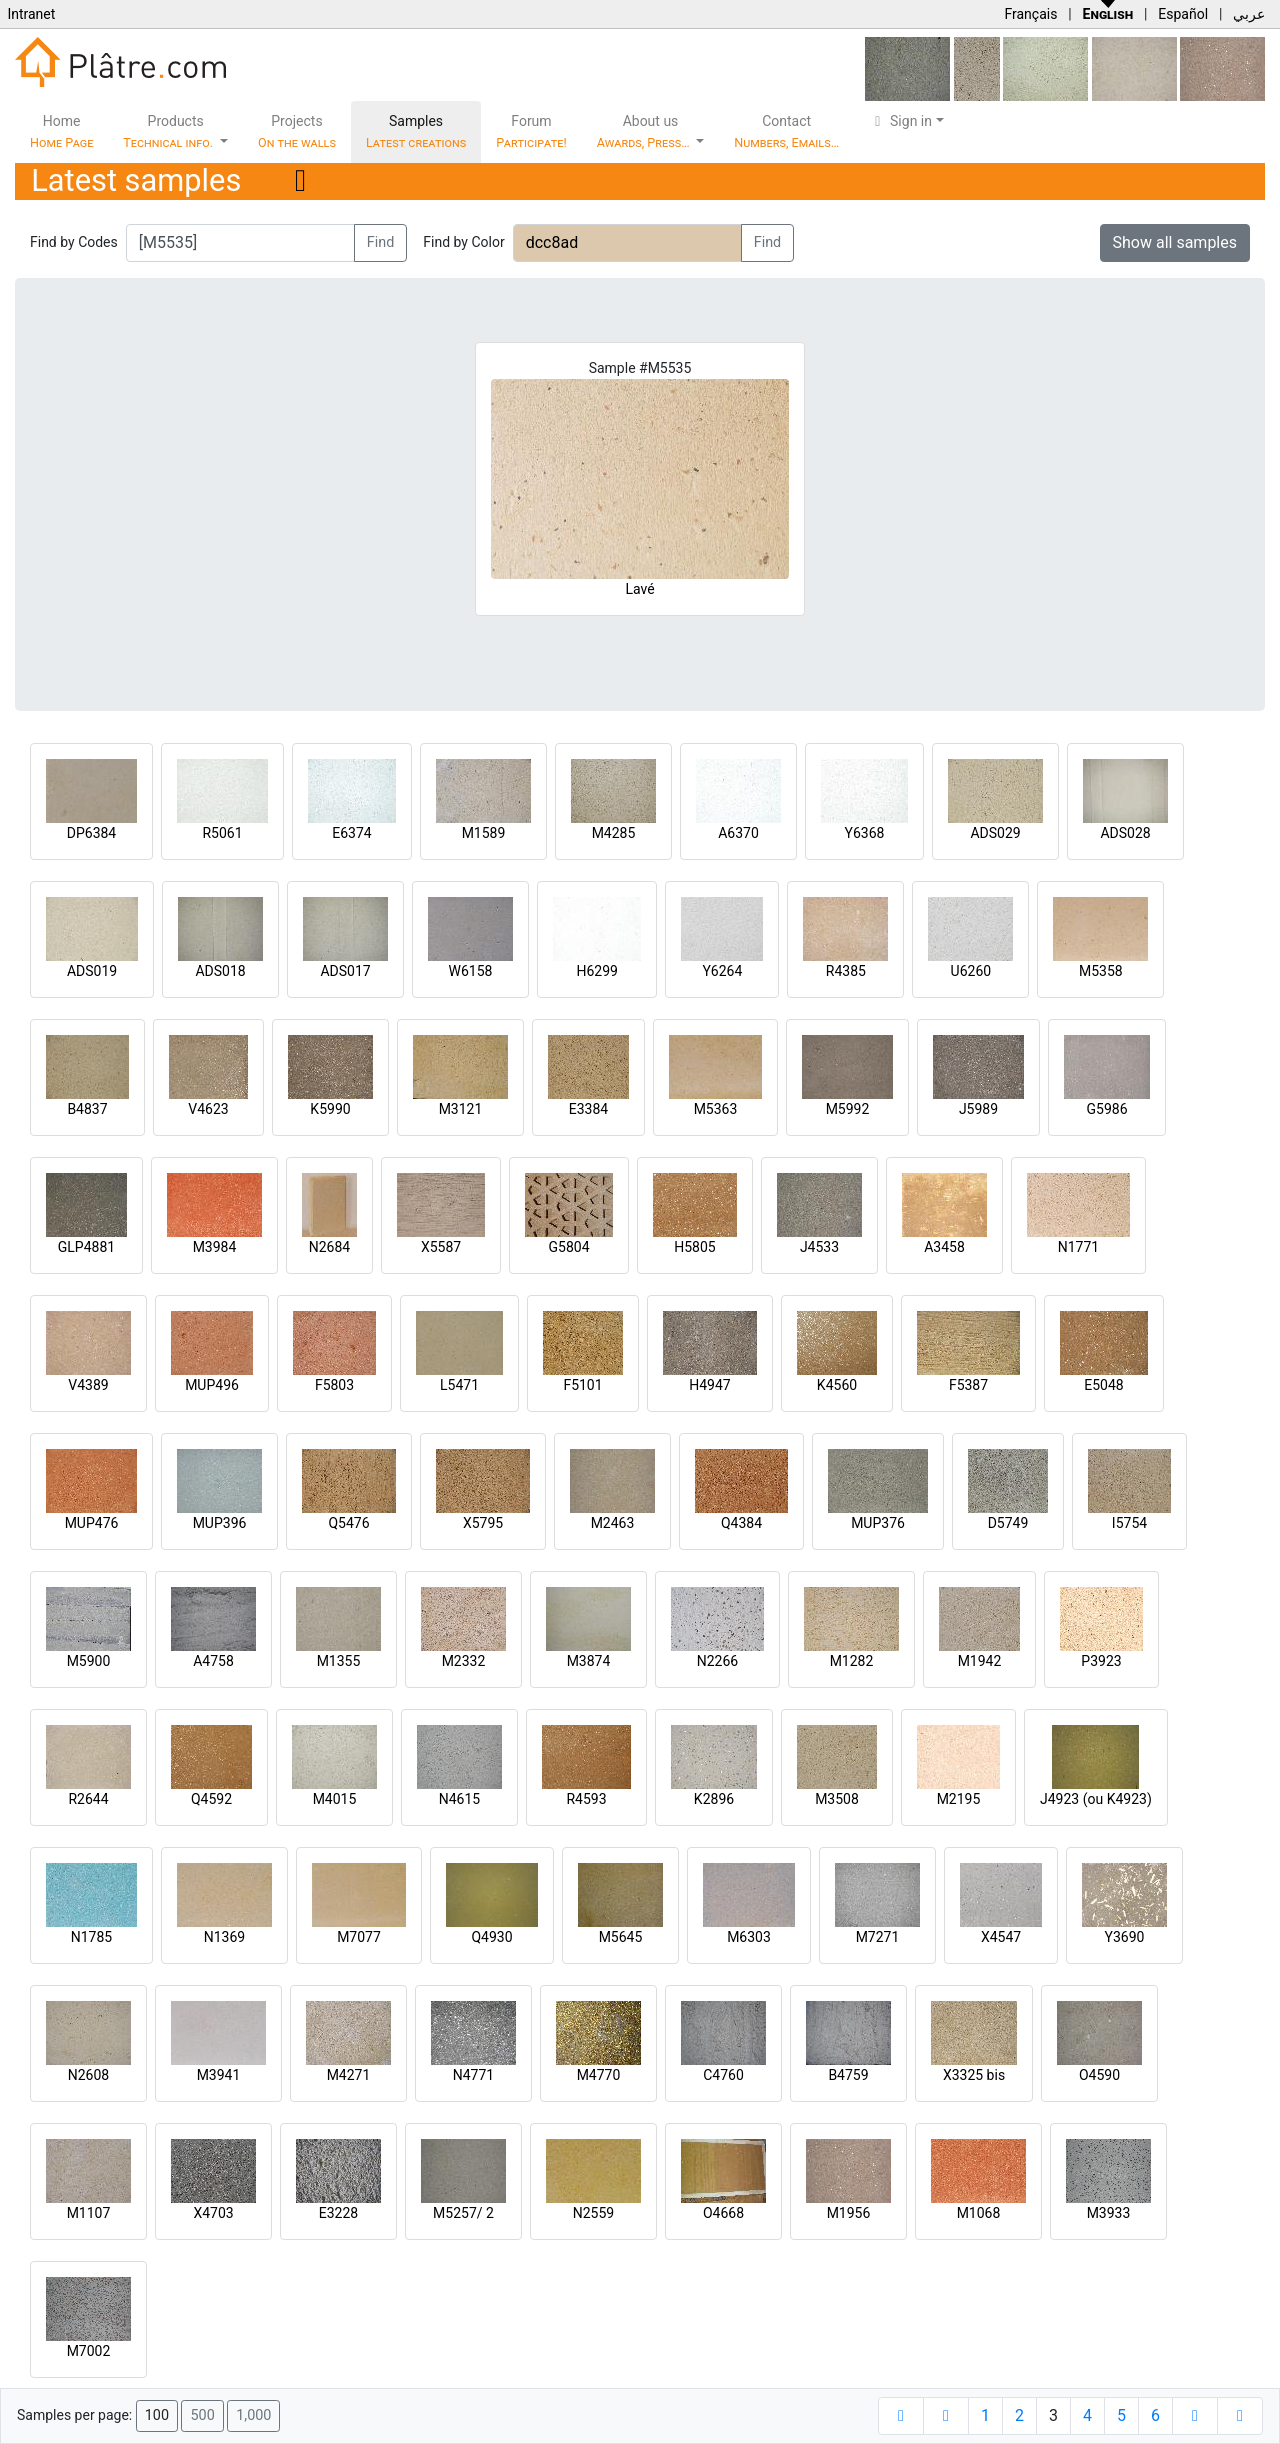 This screenshot has height=2444, width=1280. Describe the element at coordinates (1125, 1937) in the screenshot. I see `Y3690` at that location.